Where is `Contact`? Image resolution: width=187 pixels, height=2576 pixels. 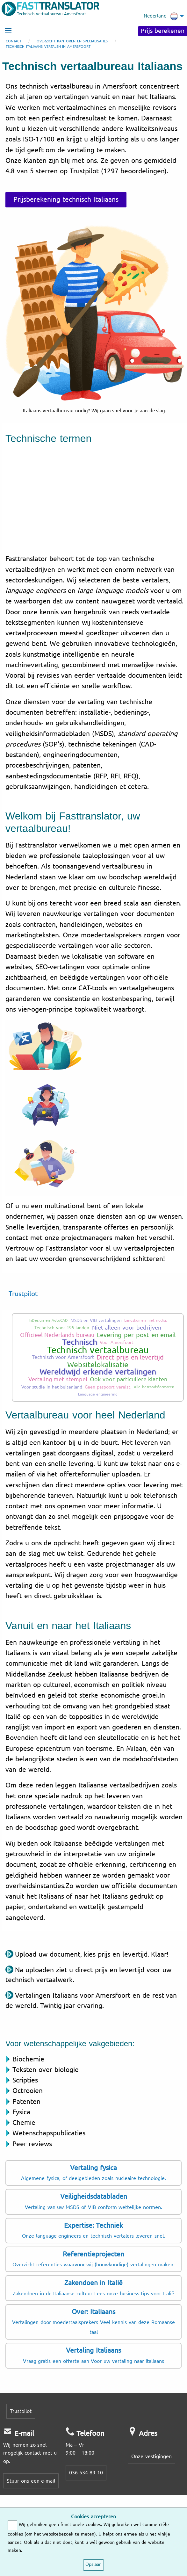
Contact is located at coordinates (13, 41).